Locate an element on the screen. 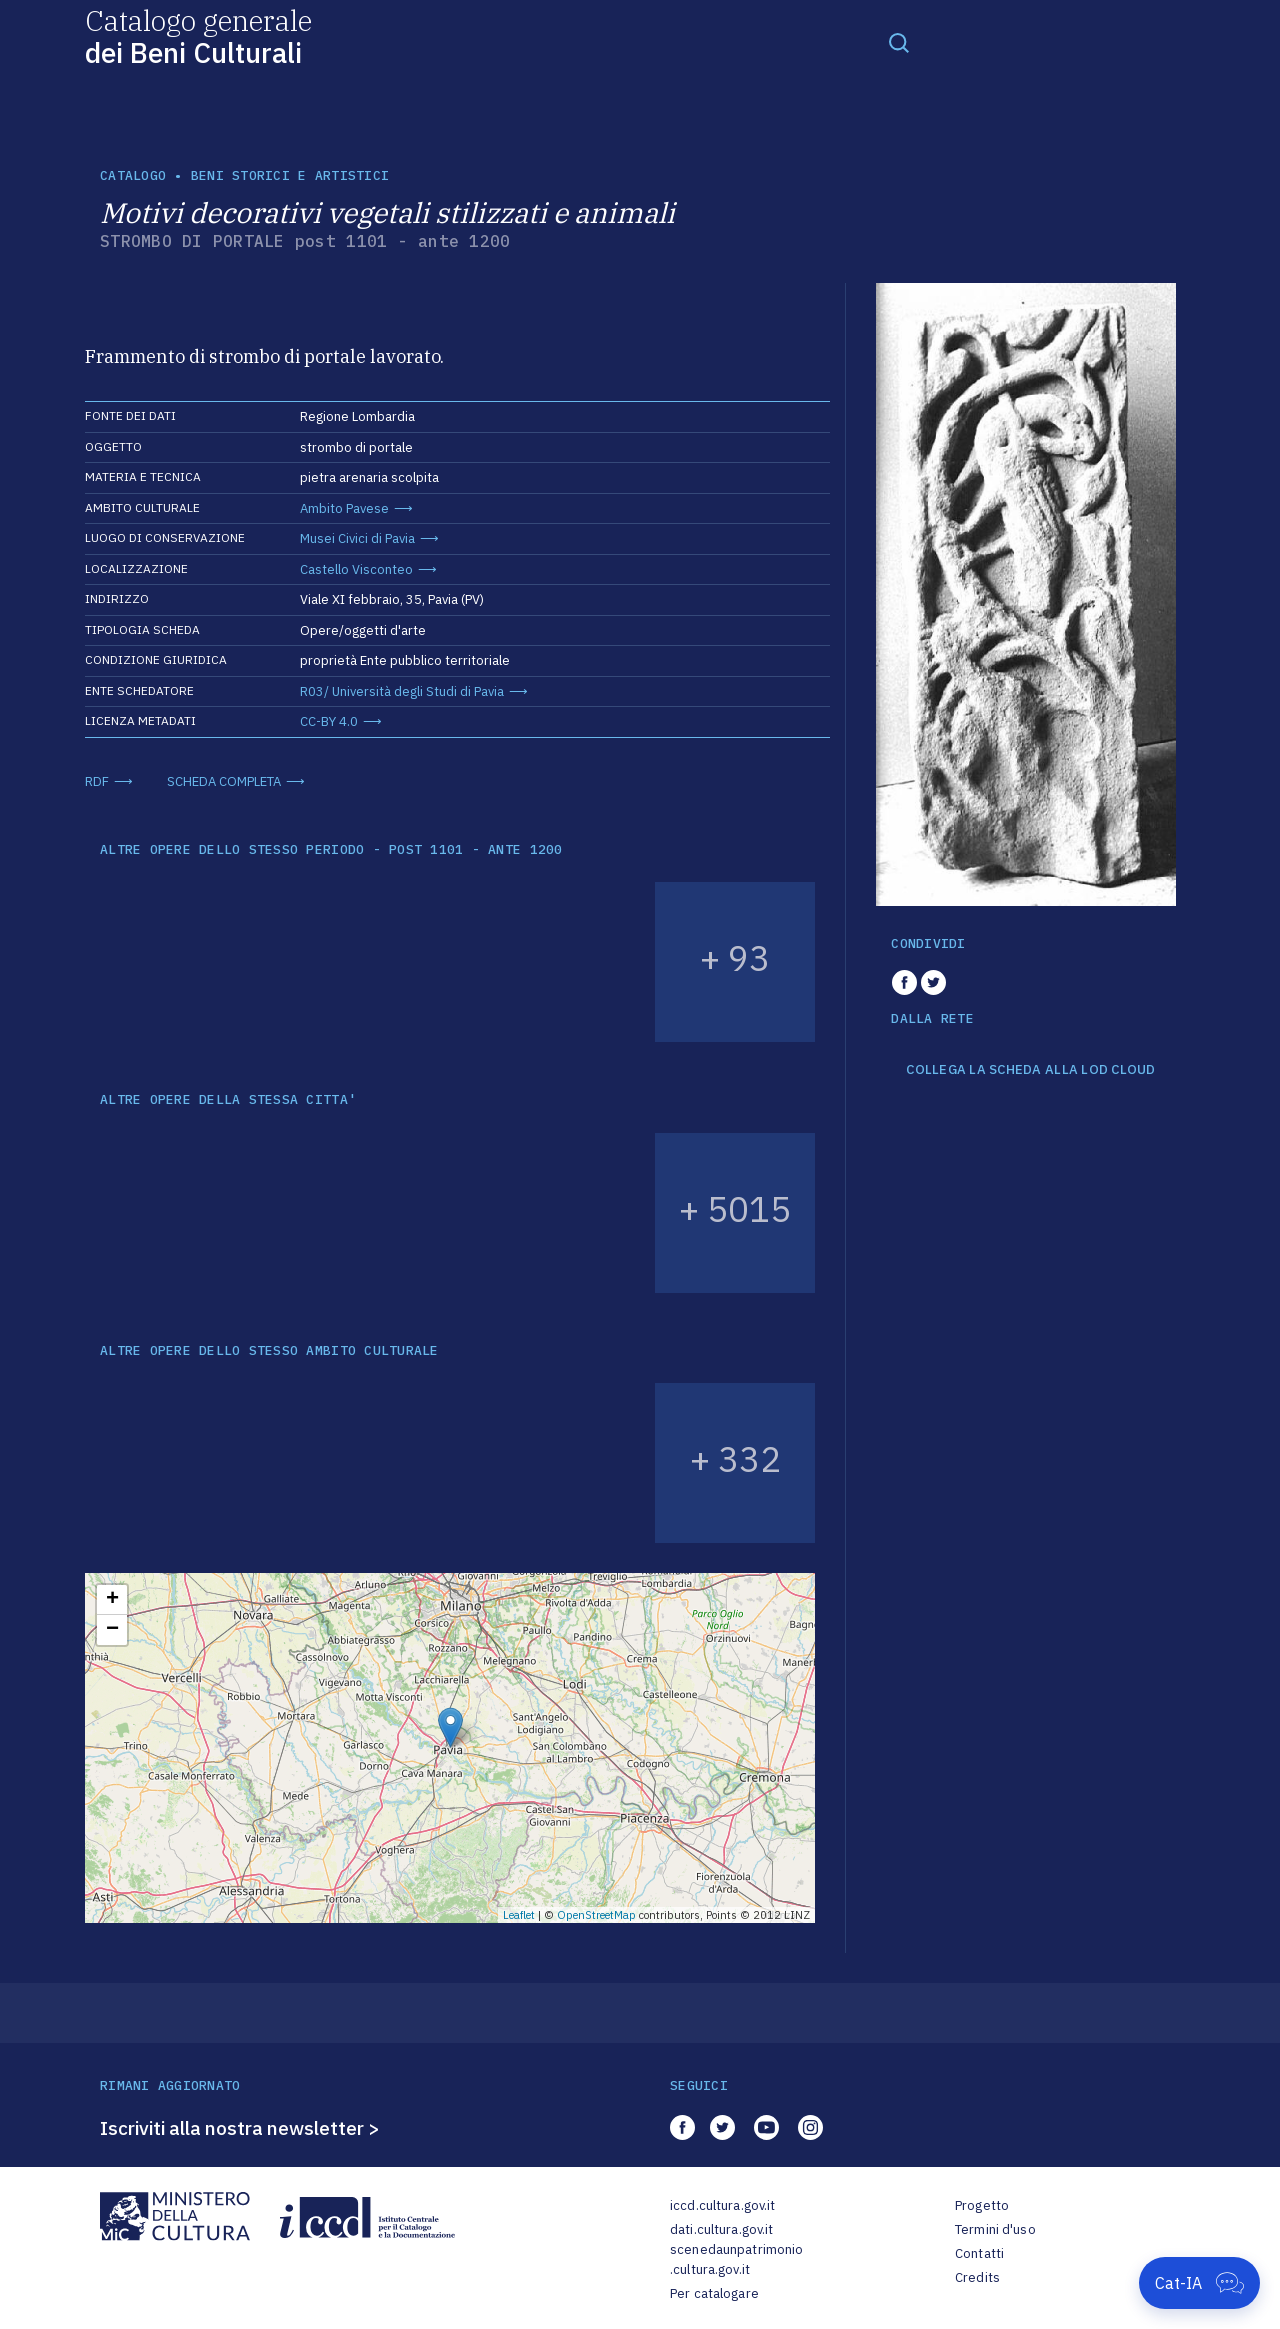  dati.cultura.gov.it is located at coordinates (721, 2229).